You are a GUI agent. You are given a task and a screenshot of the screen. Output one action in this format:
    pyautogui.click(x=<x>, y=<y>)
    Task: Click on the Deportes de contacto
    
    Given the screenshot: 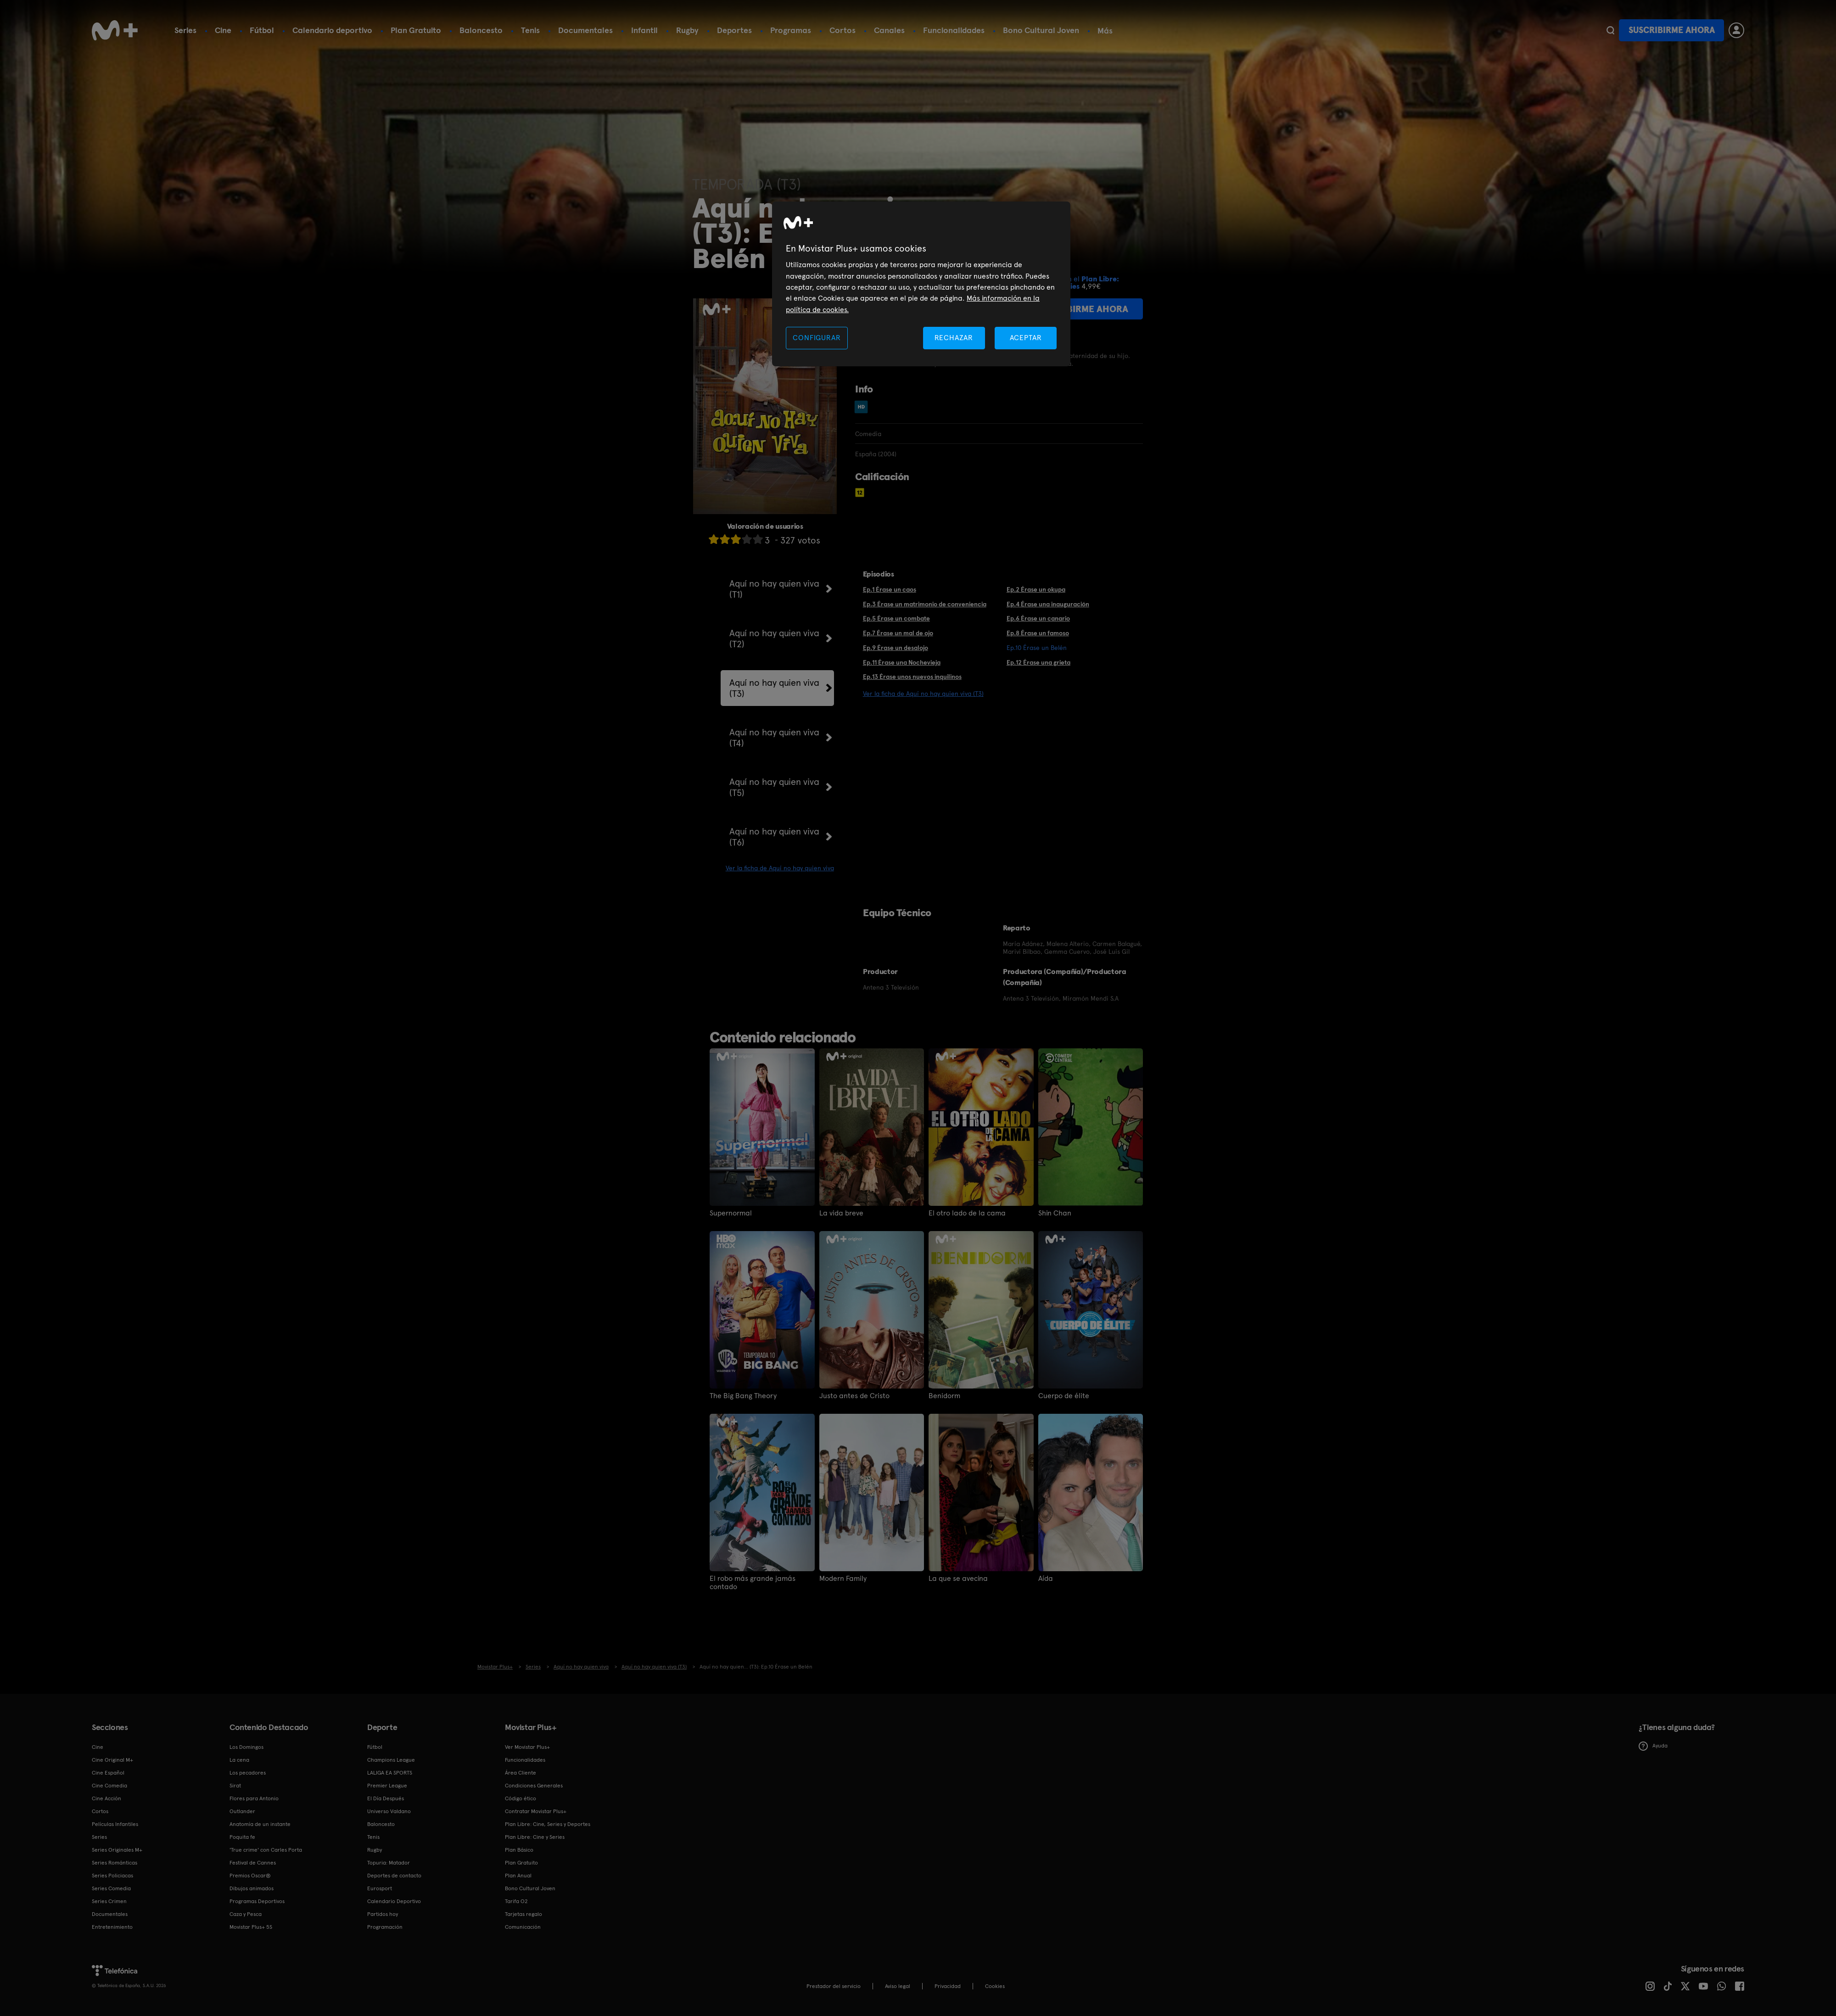 What is the action you would take?
    pyautogui.click(x=394, y=1875)
    